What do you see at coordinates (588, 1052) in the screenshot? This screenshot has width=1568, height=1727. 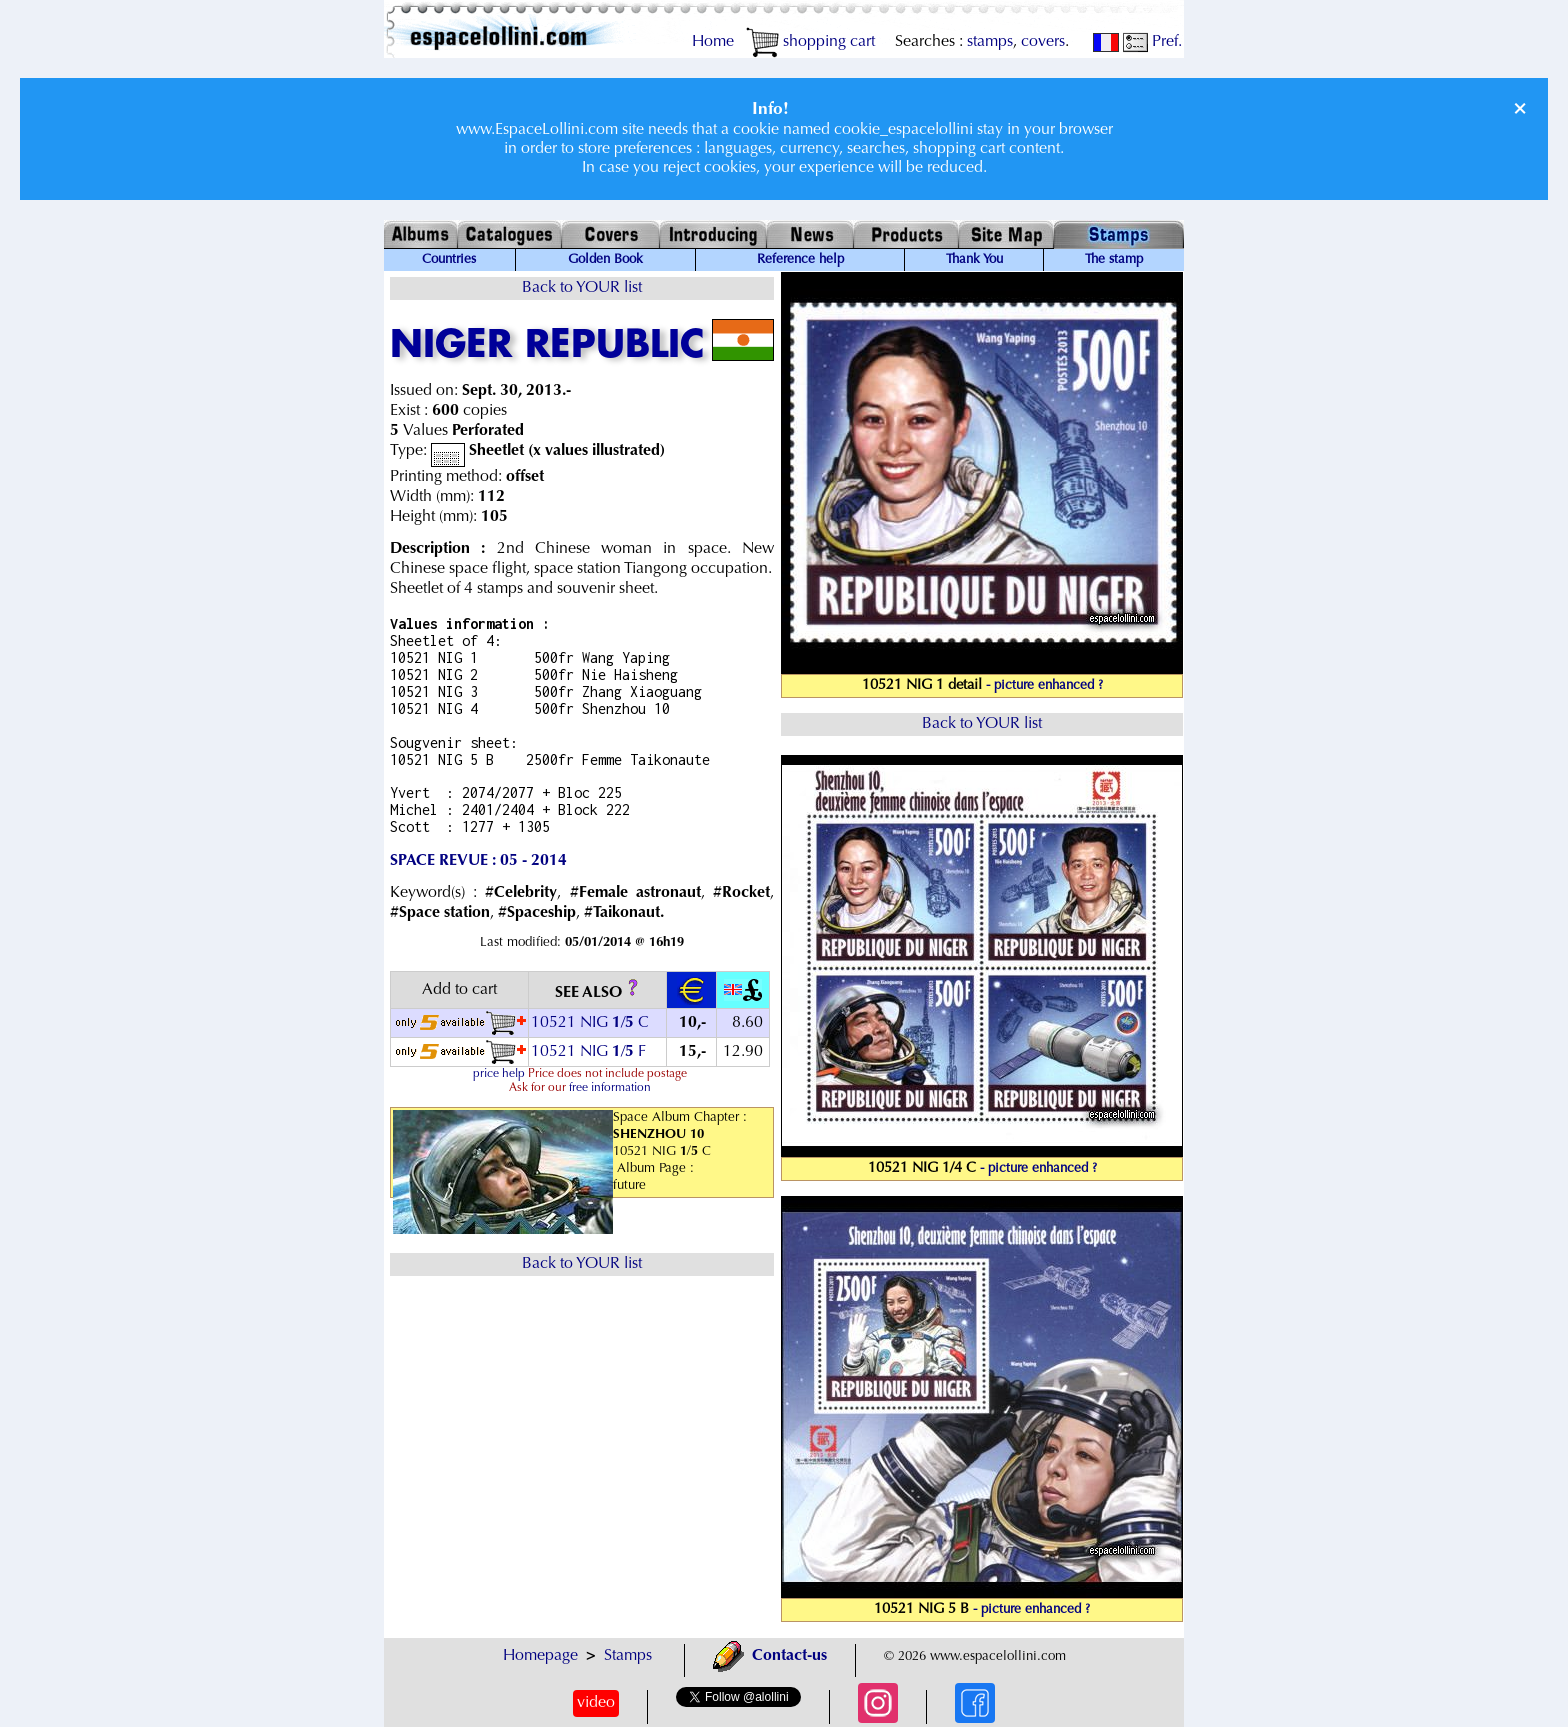 I see `10521 NIG / F` at bounding box center [588, 1052].